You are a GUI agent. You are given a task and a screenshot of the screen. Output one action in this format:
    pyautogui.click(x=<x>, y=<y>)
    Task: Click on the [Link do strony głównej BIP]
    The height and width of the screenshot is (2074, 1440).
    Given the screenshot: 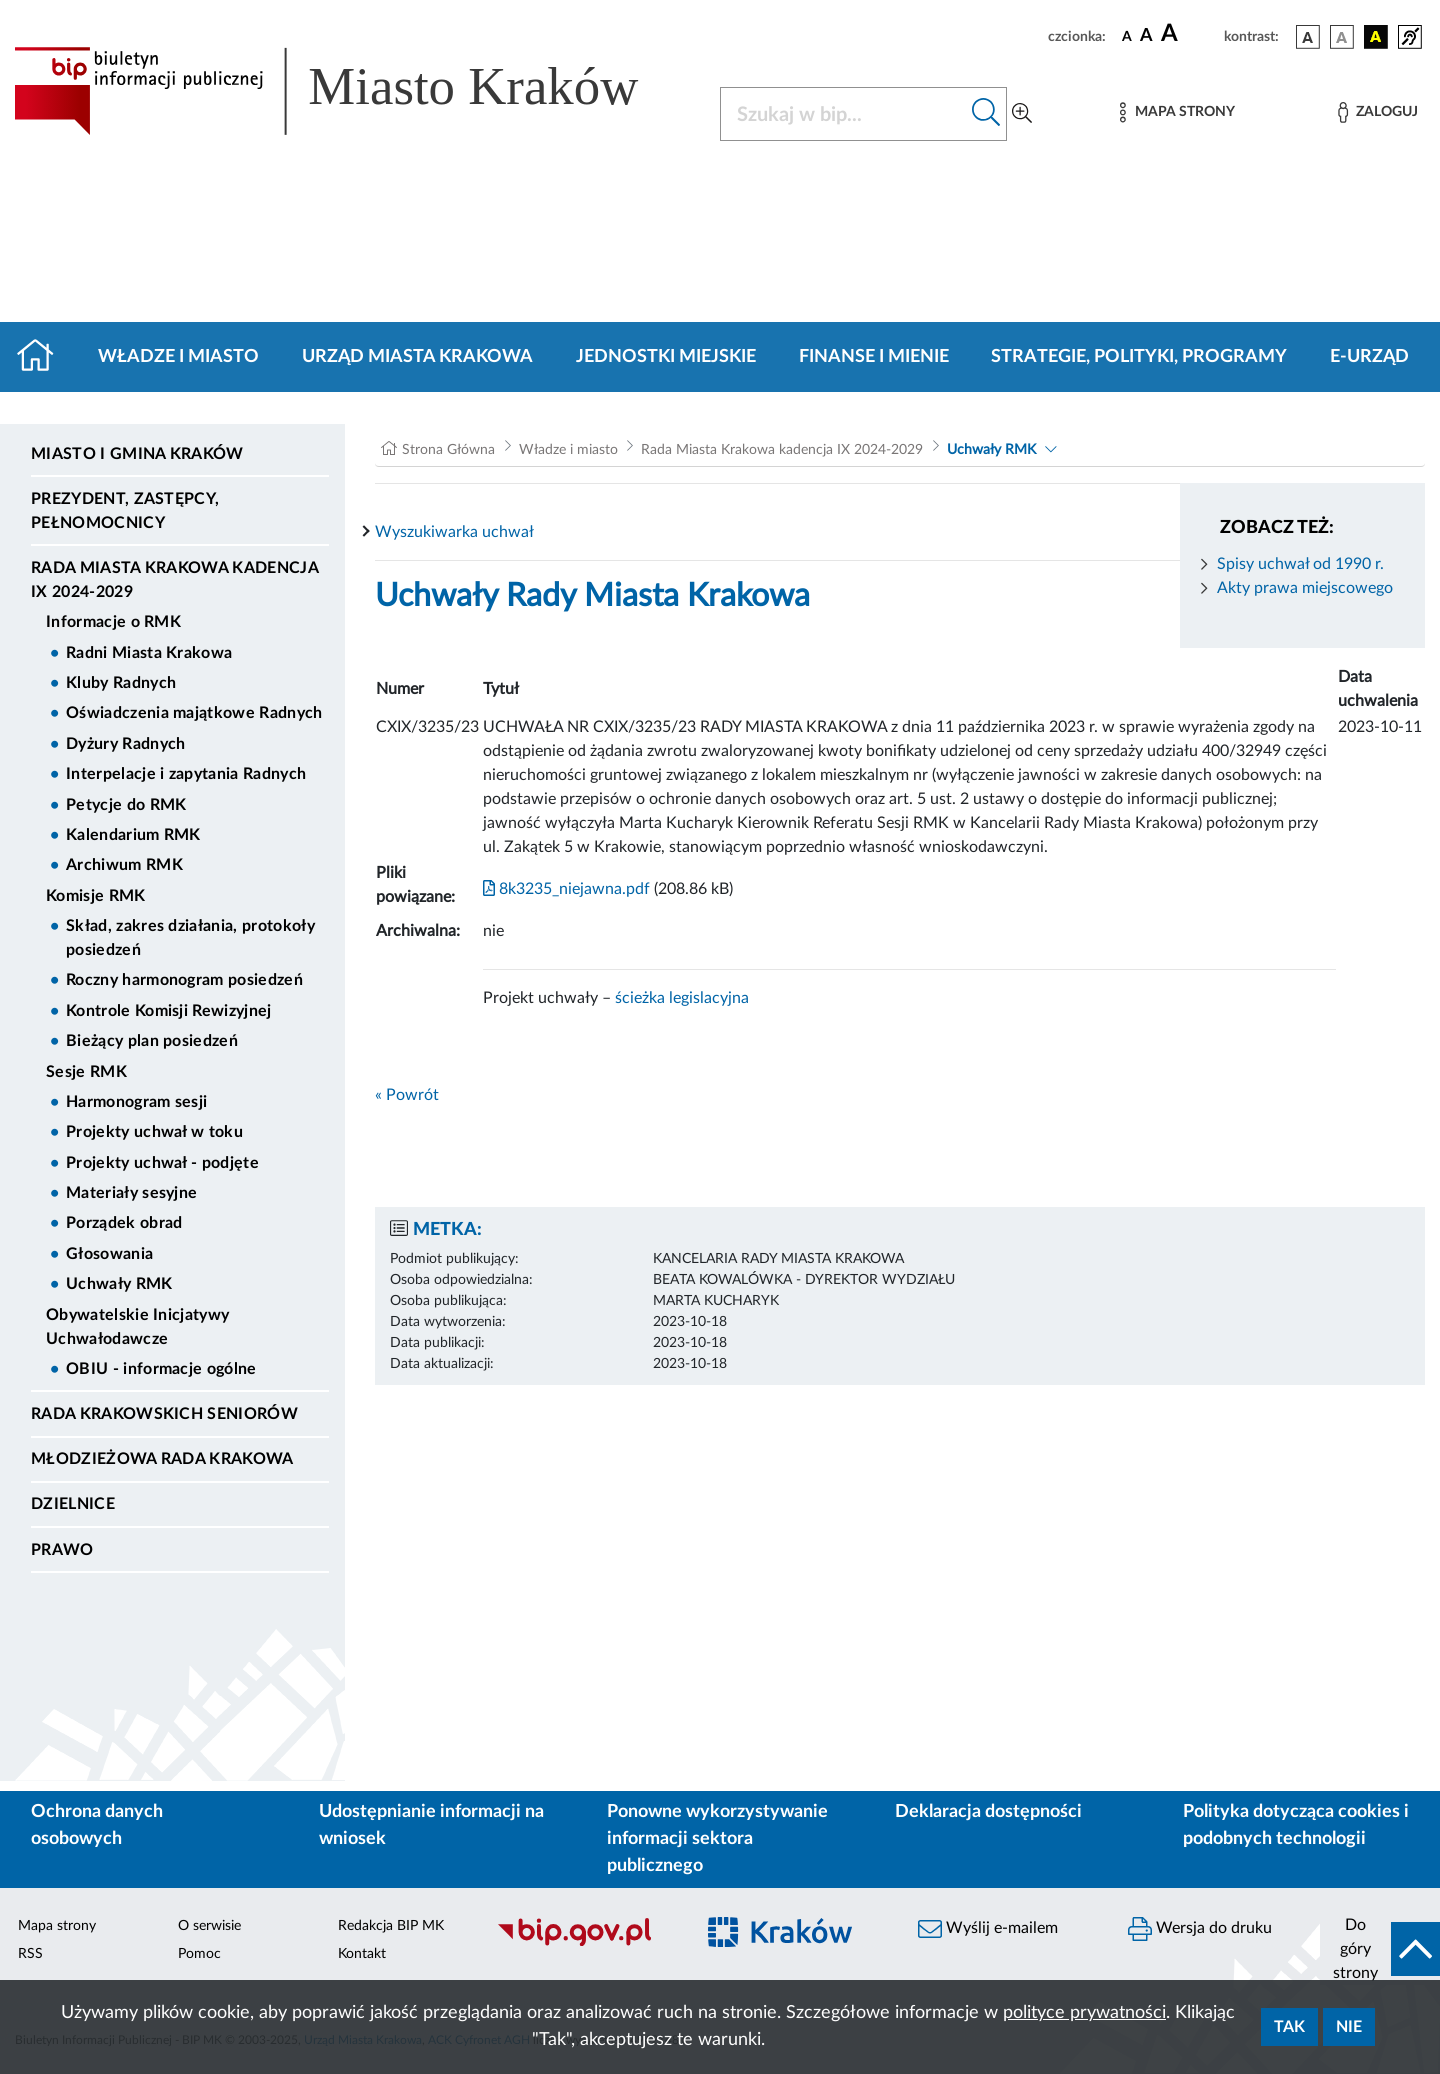 What is the action you would take?
    pyautogui.click(x=355, y=91)
    